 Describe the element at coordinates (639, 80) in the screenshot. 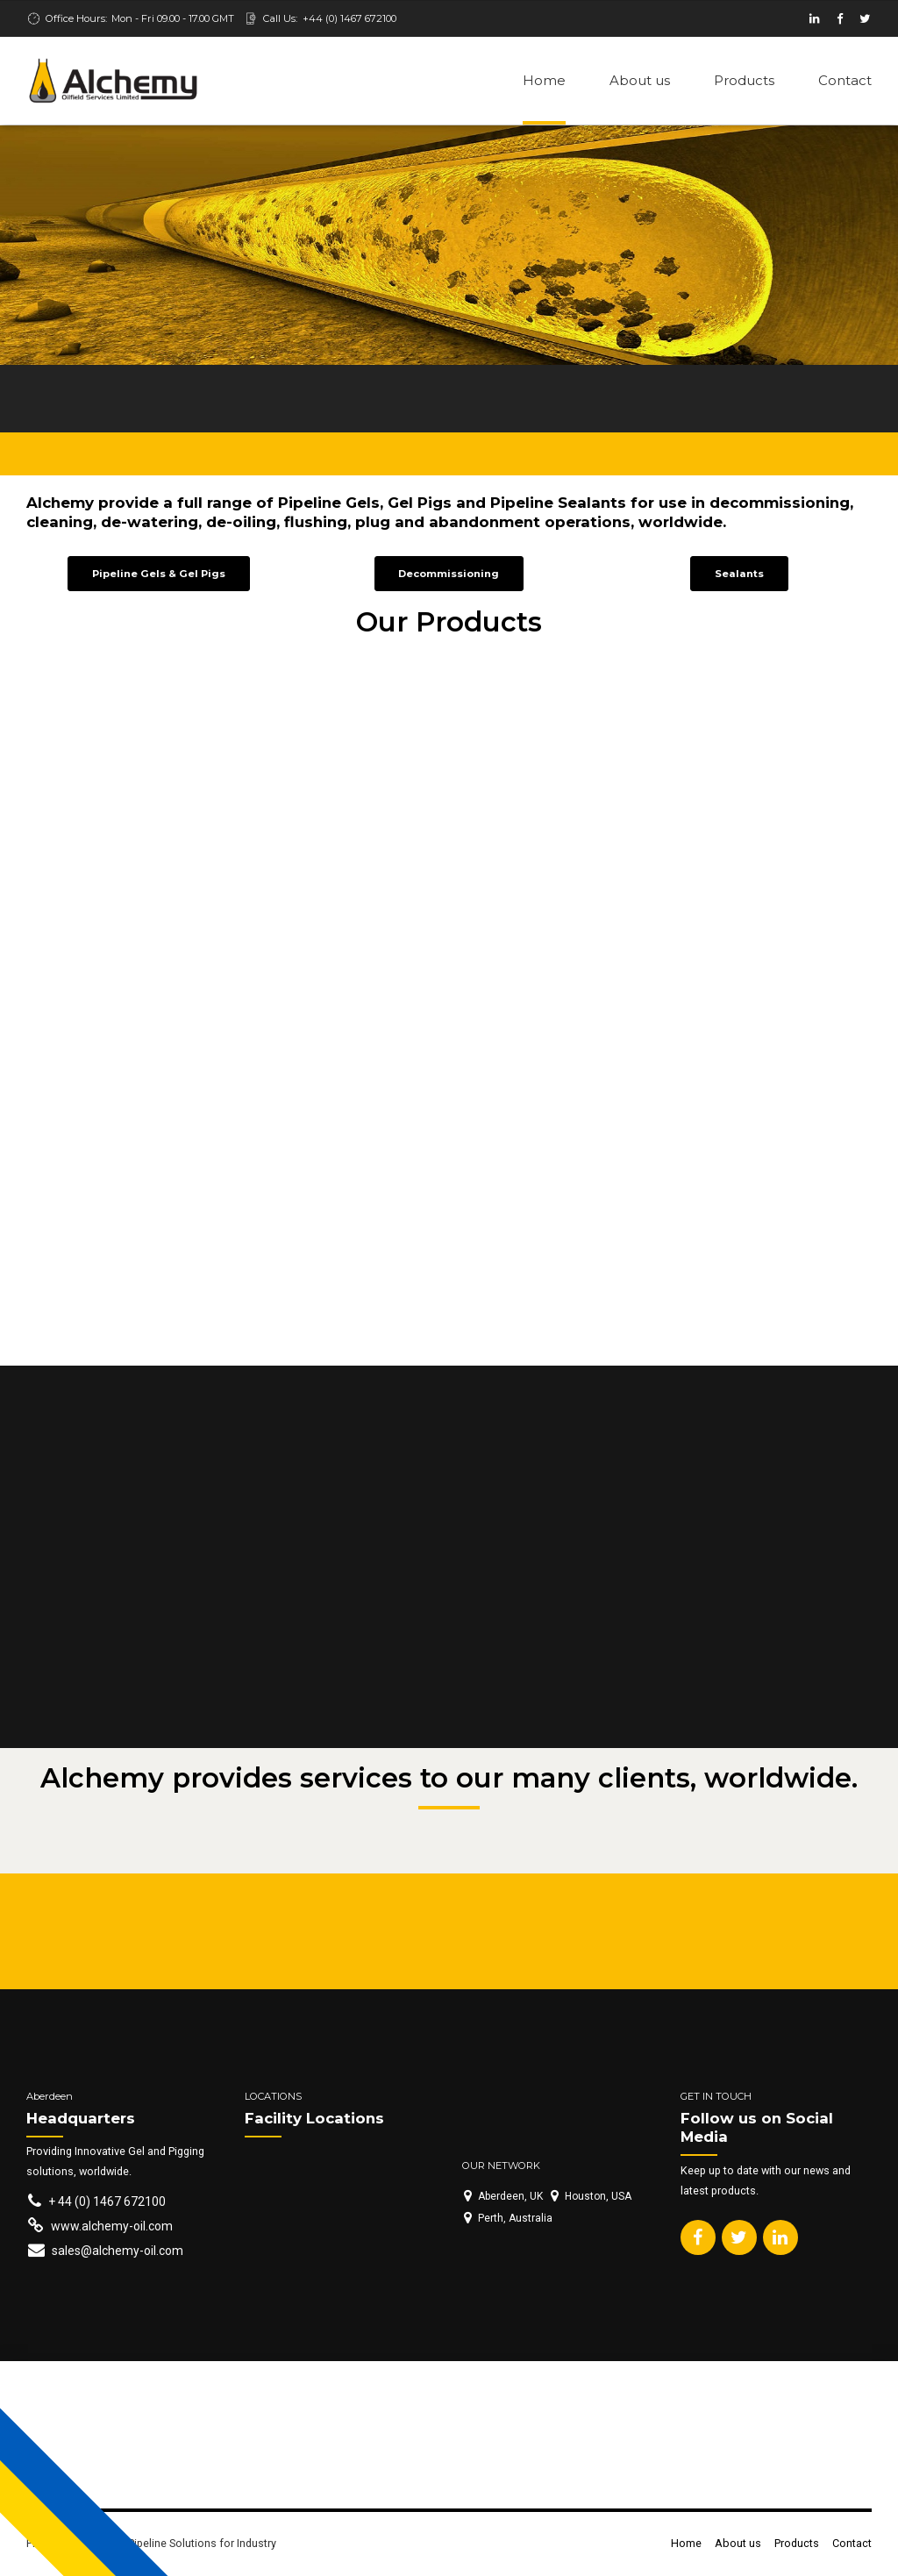

I see `About us` at that location.